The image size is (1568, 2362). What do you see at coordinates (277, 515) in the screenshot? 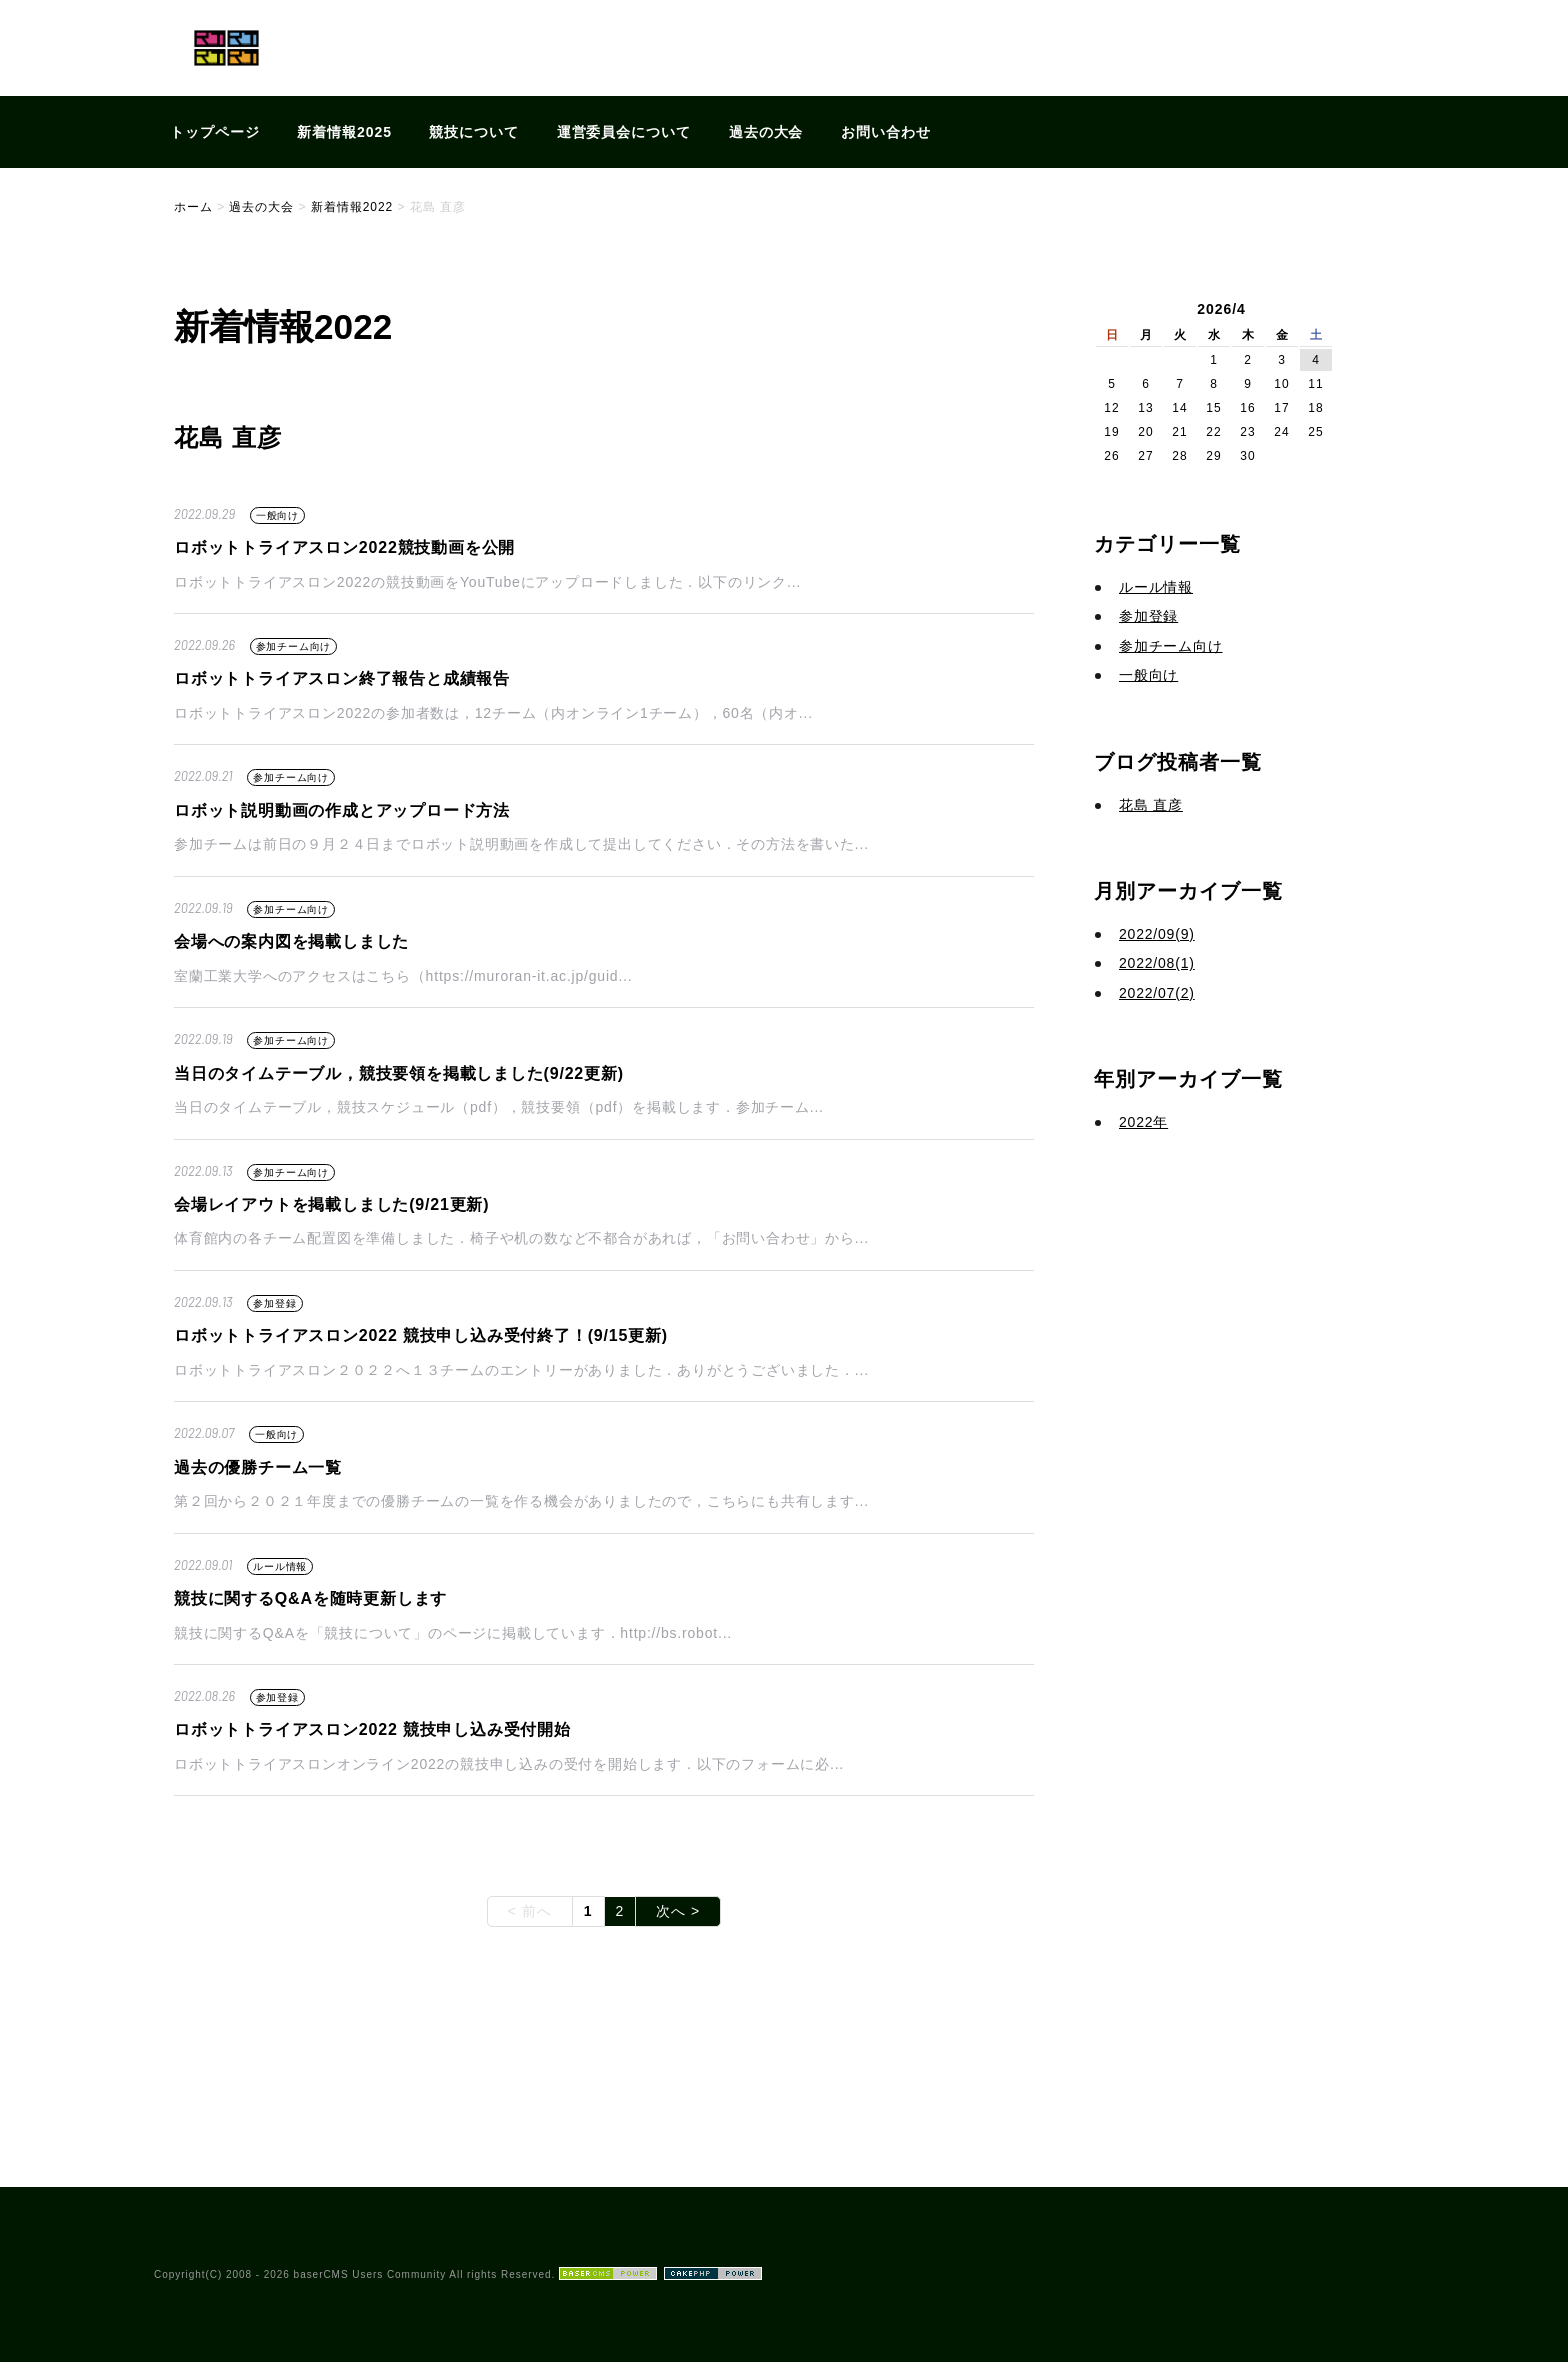
I see `一般向け` at bounding box center [277, 515].